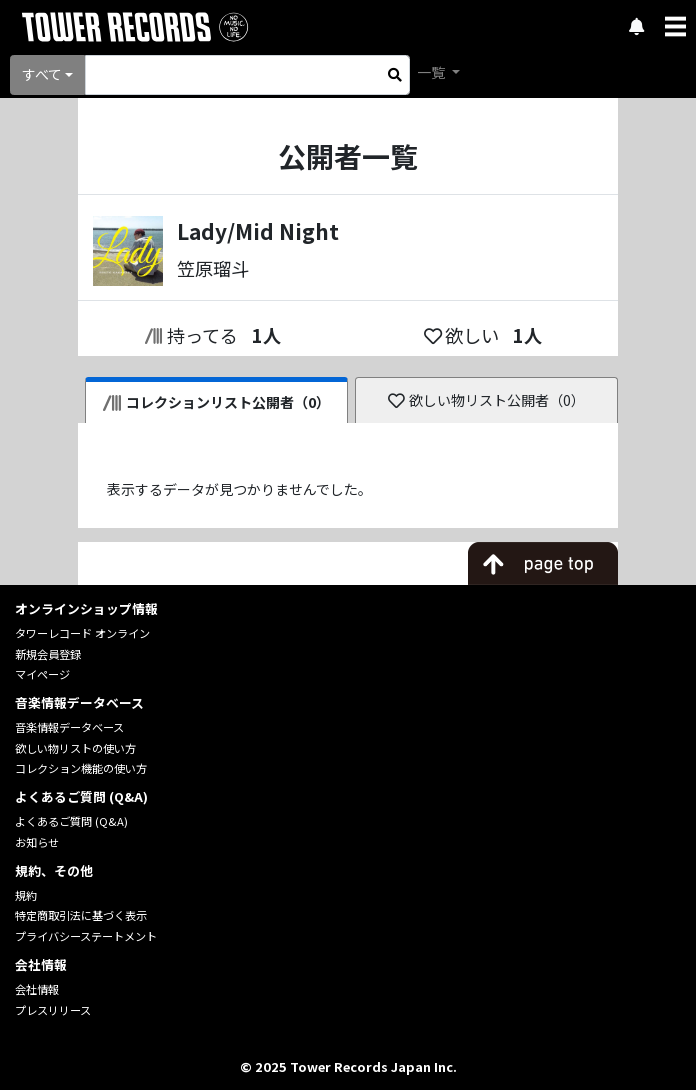  What do you see at coordinates (82, 633) in the screenshot?
I see `タワーレコード オンライン` at bounding box center [82, 633].